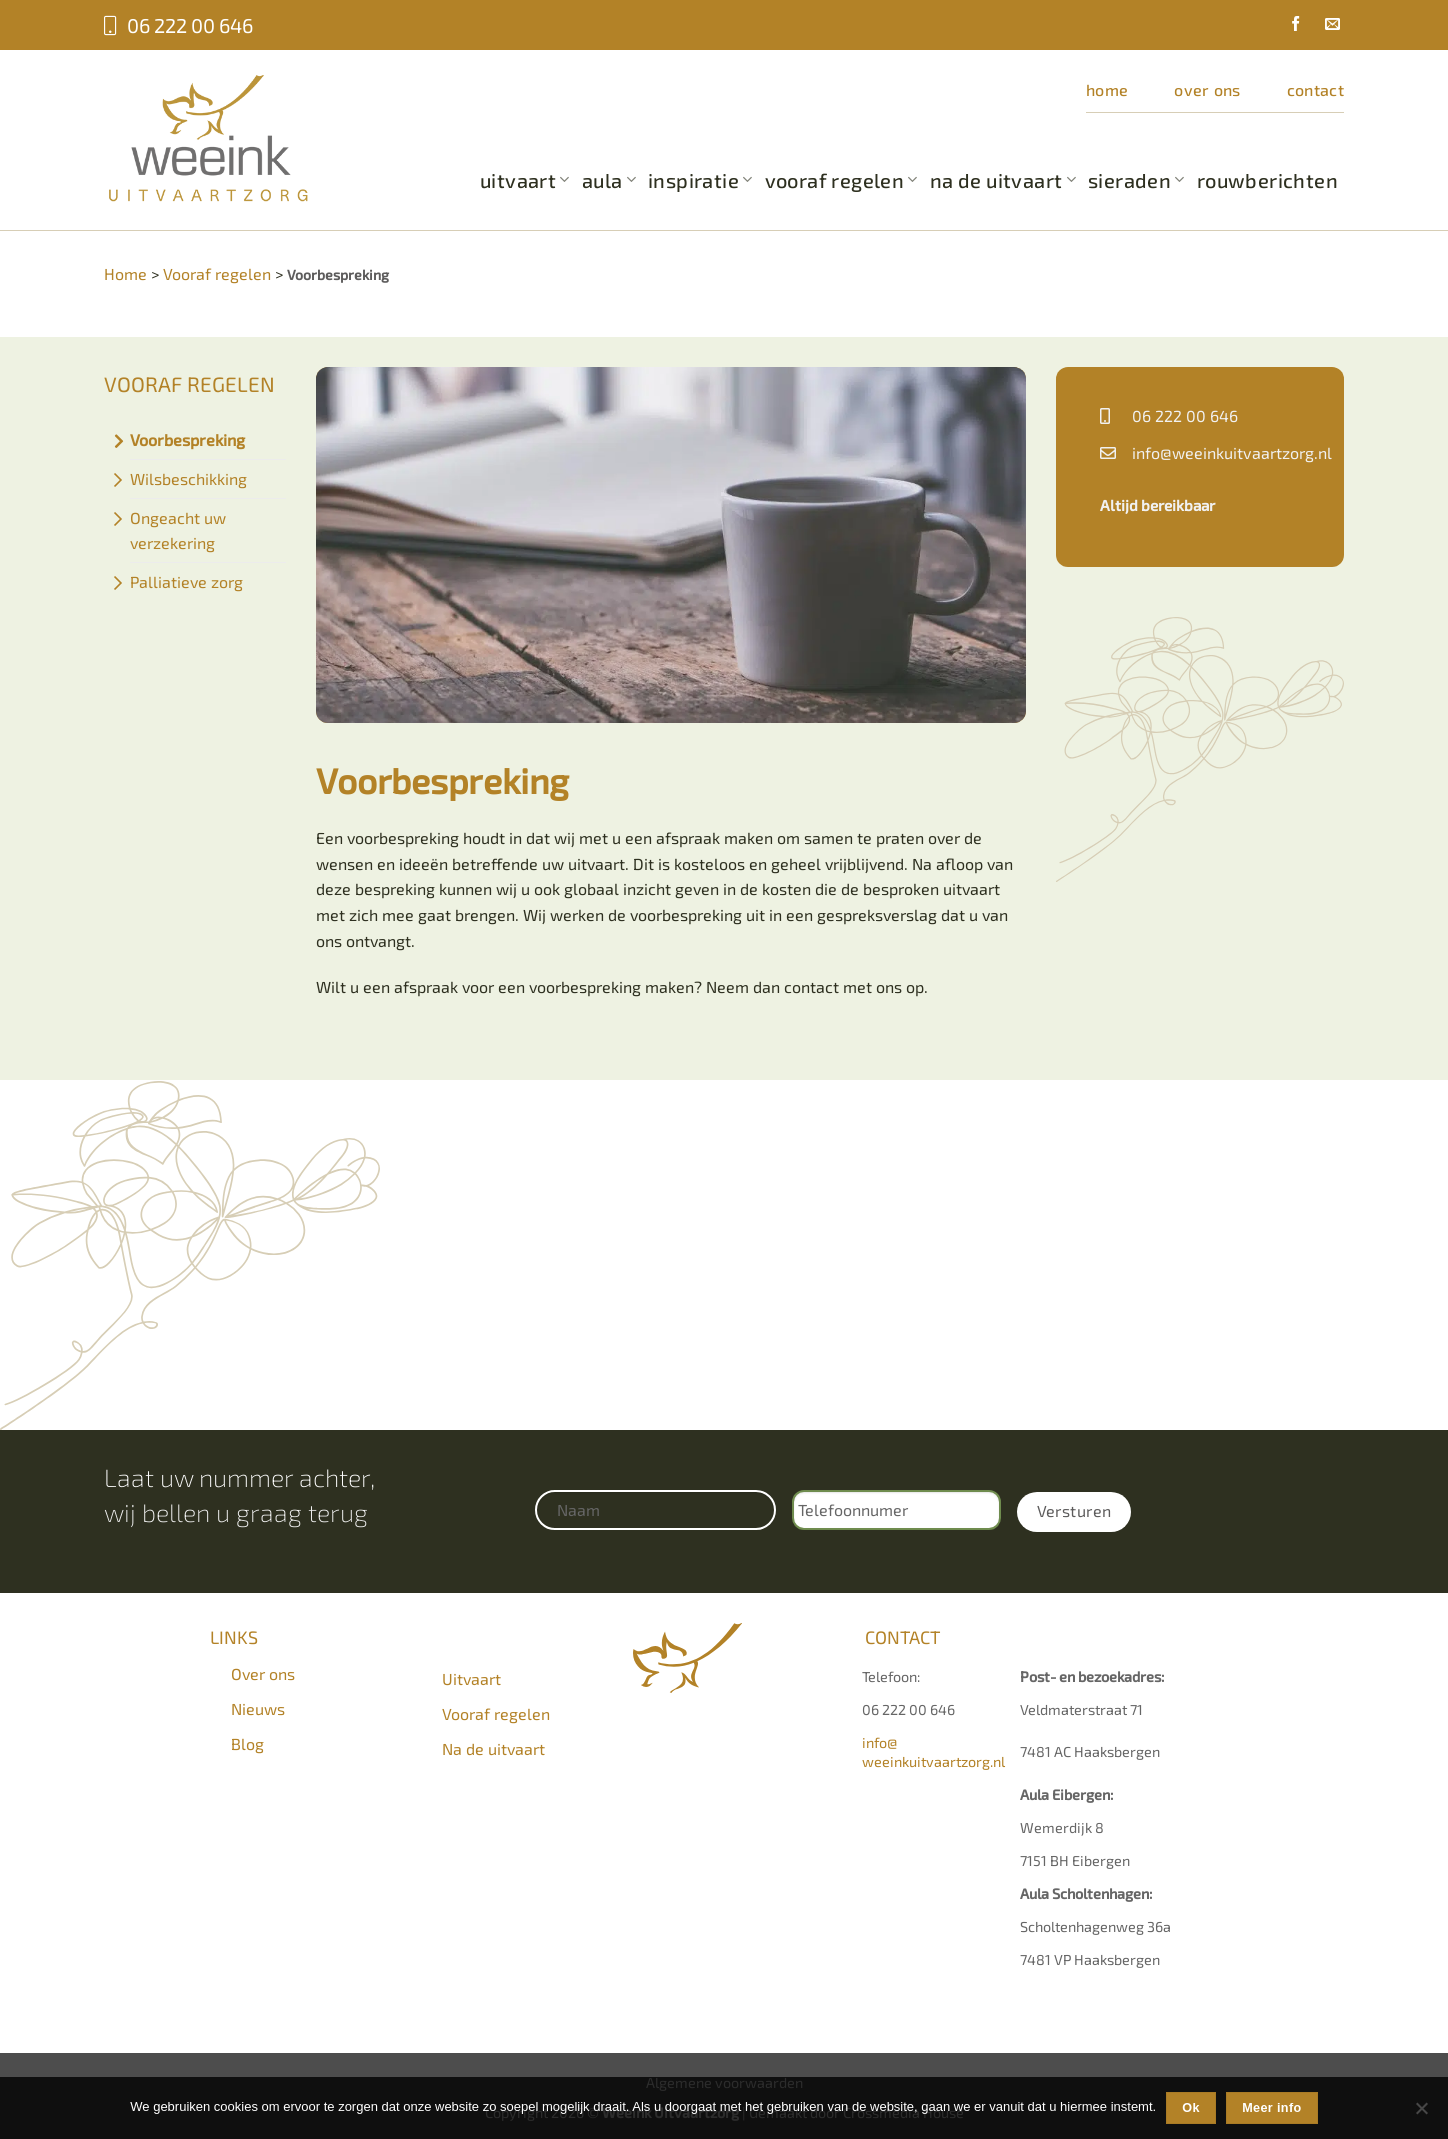 The height and width of the screenshot is (2139, 1448). What do you see at coordinates (1267, 180) in the screenshot?
I see `Rouwberichten` at bounding box center [1267, 180].